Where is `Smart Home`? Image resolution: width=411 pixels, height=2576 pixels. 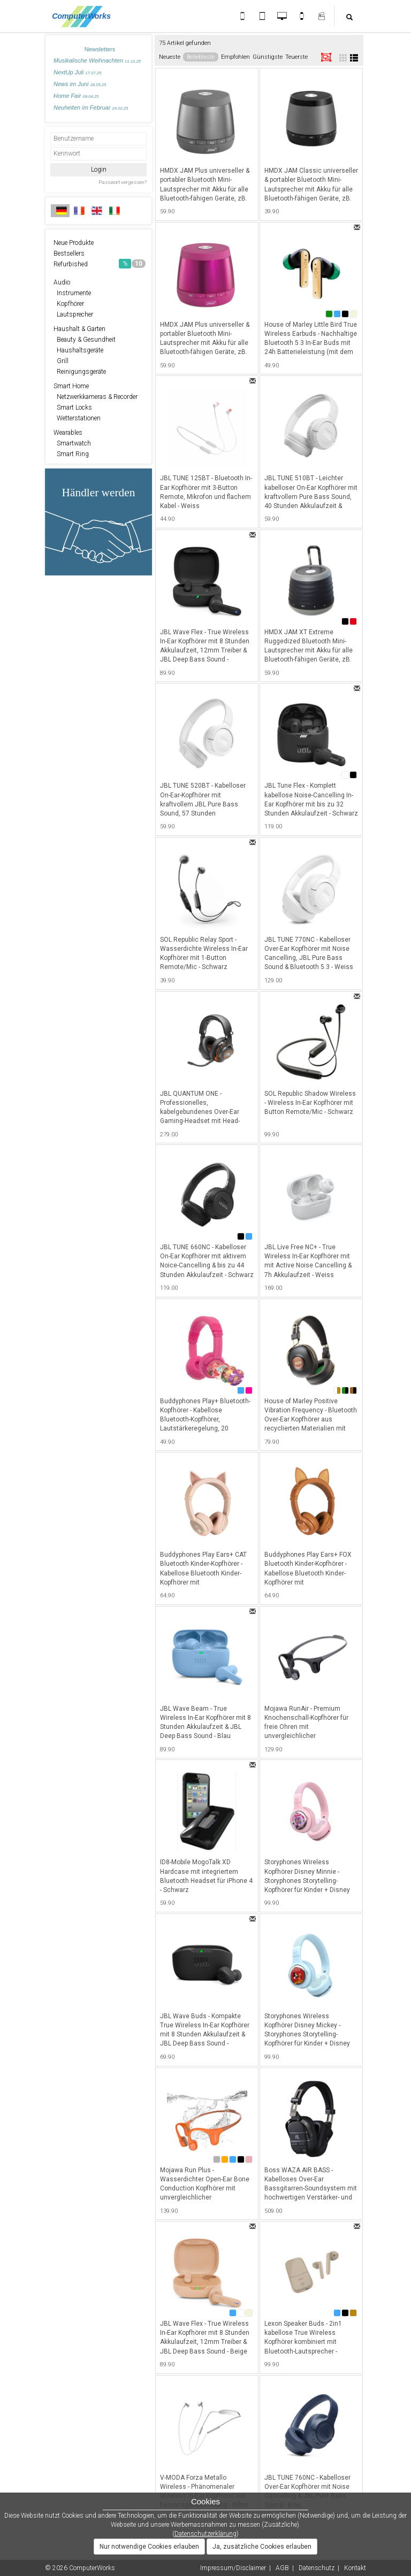
Smart Home is located at coordinates (71, 386).